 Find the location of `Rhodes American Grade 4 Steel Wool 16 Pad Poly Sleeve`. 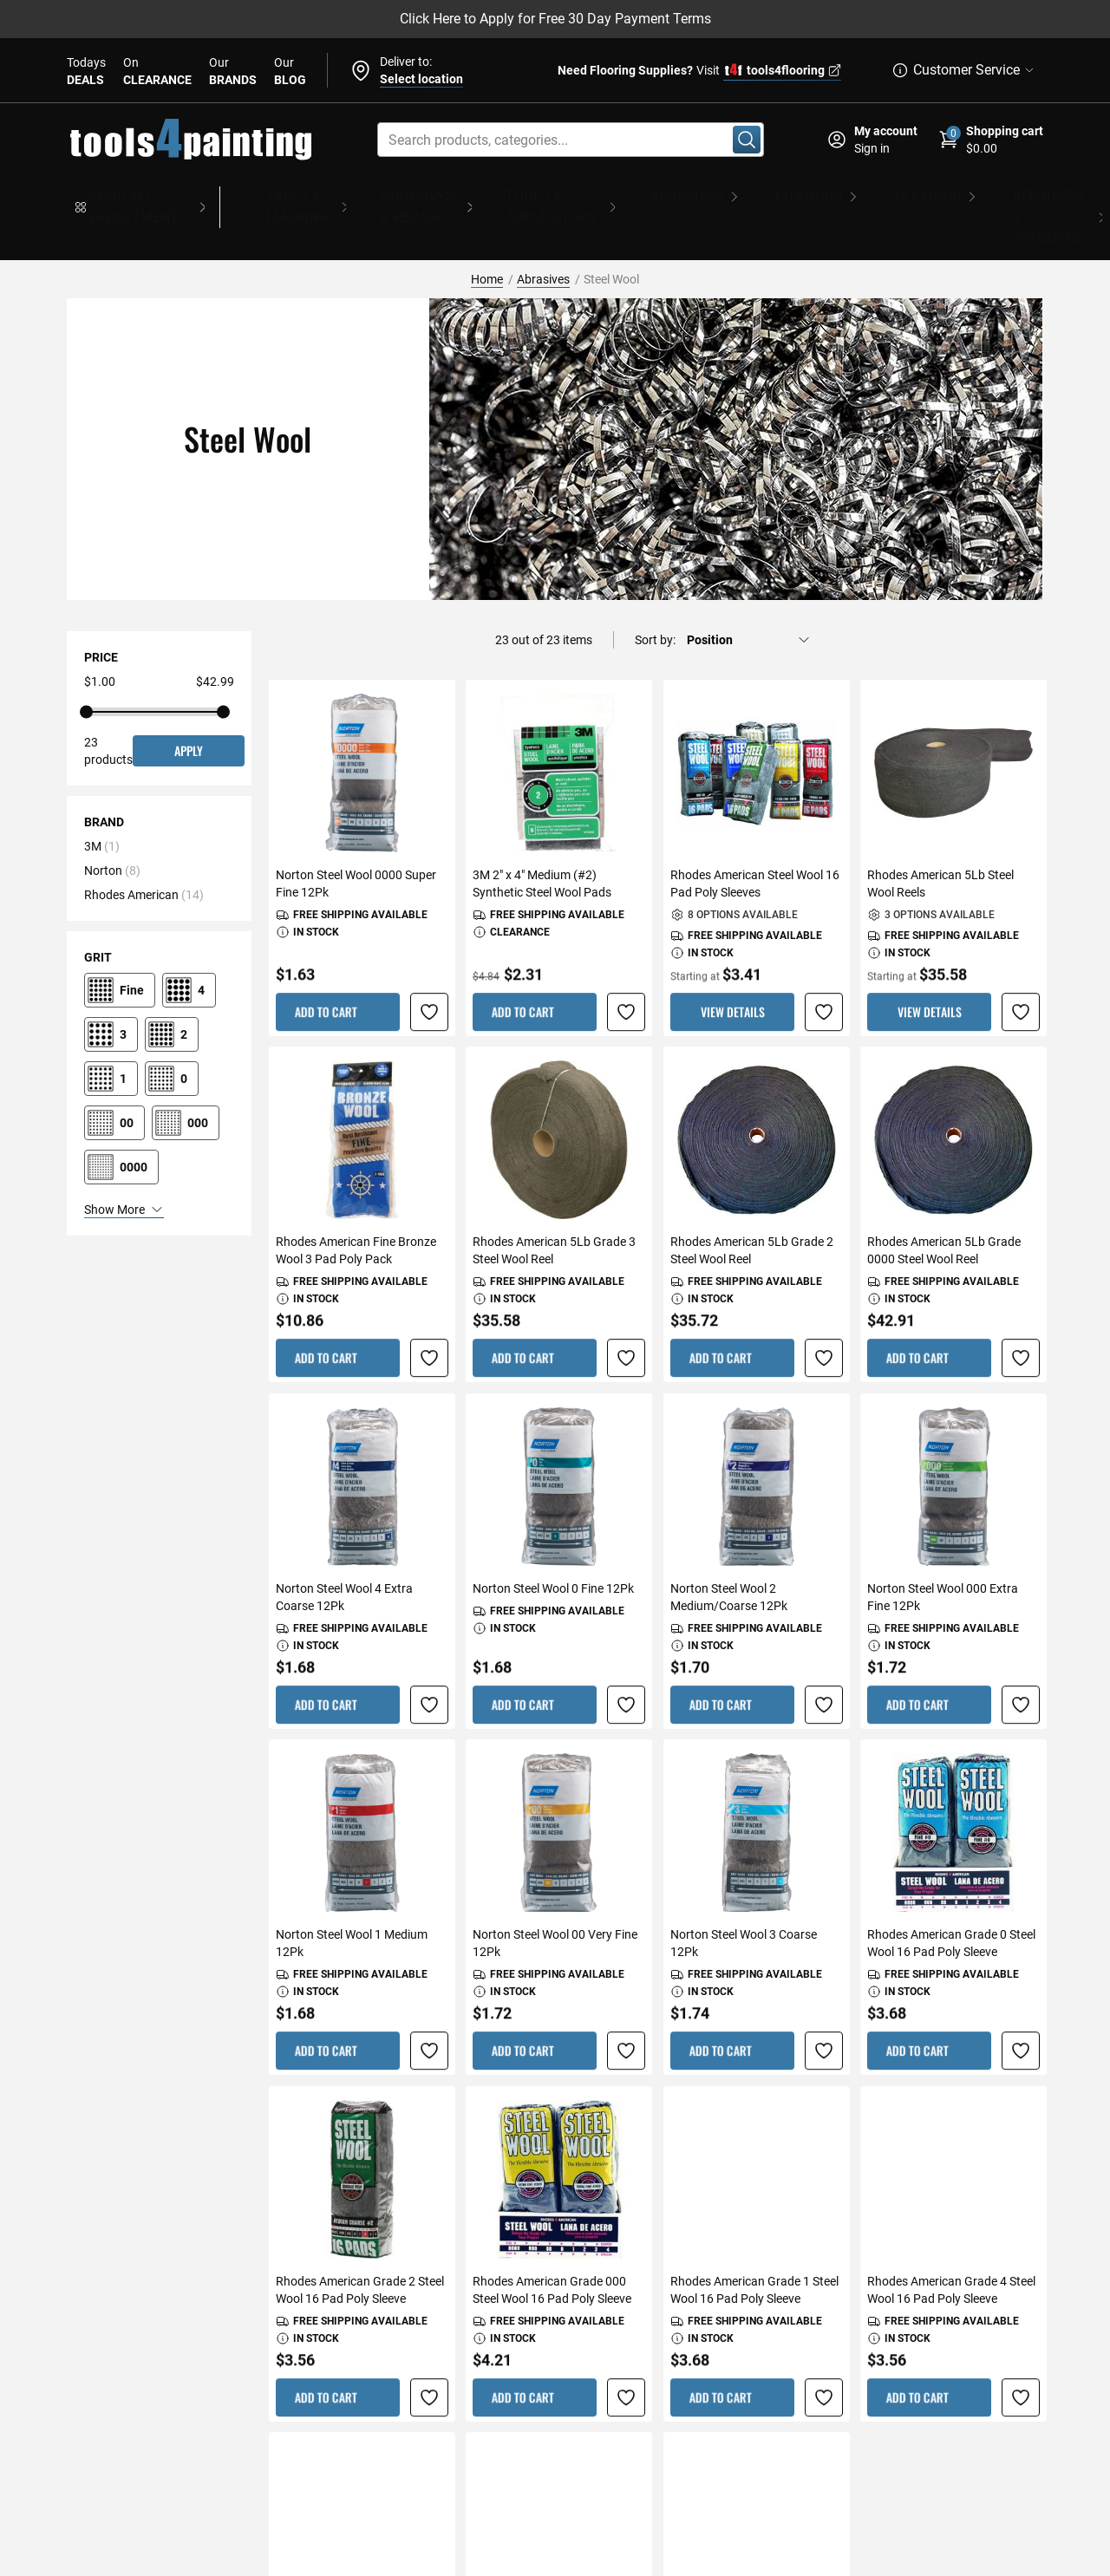

Rhodes American Grade 4 Steel Wool 16 Pad Poly Sleeve is located at coordinates (951, 2244).